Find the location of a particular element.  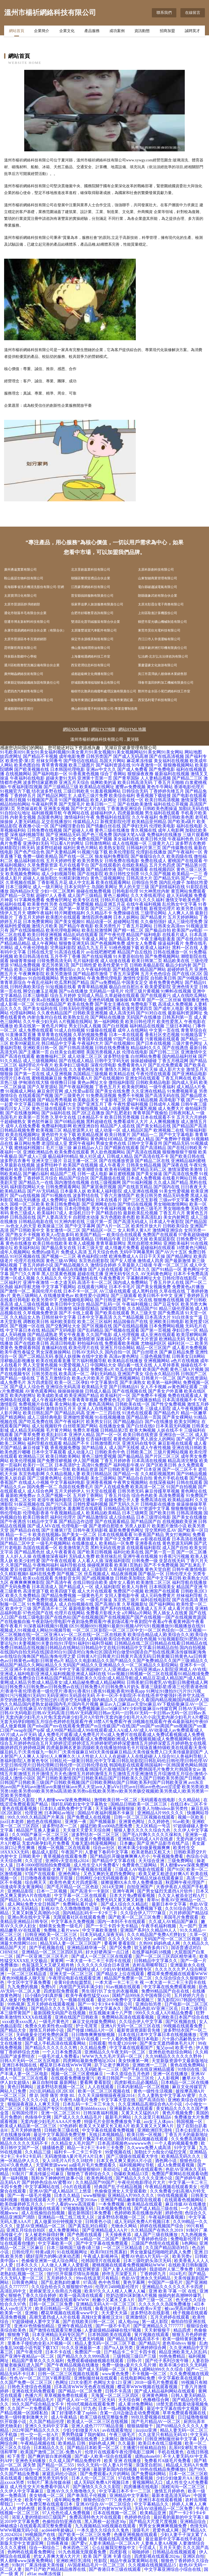

xxxx欧美xxxx黑人 is located at coordinates (19, 2021).